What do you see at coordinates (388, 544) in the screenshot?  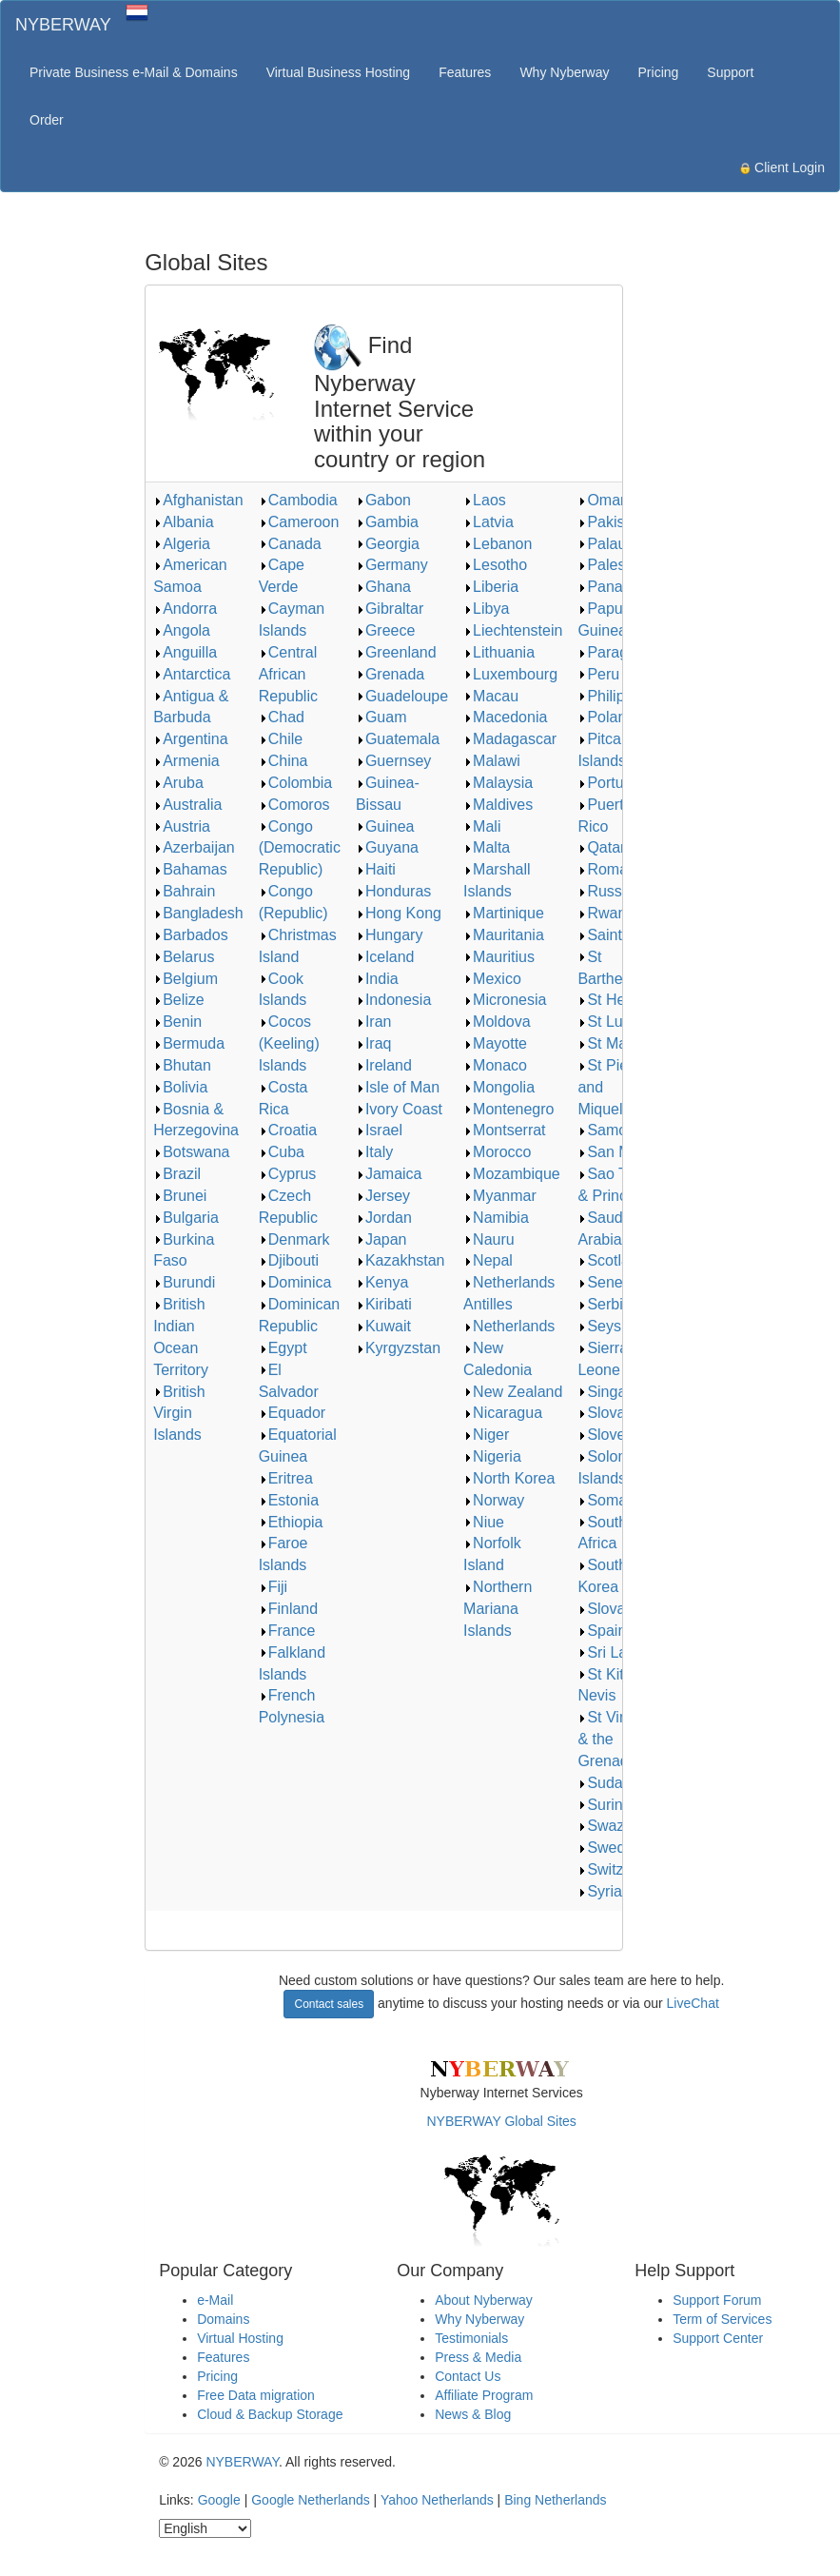 I see `Georgia` at bounding box center [388, 544].